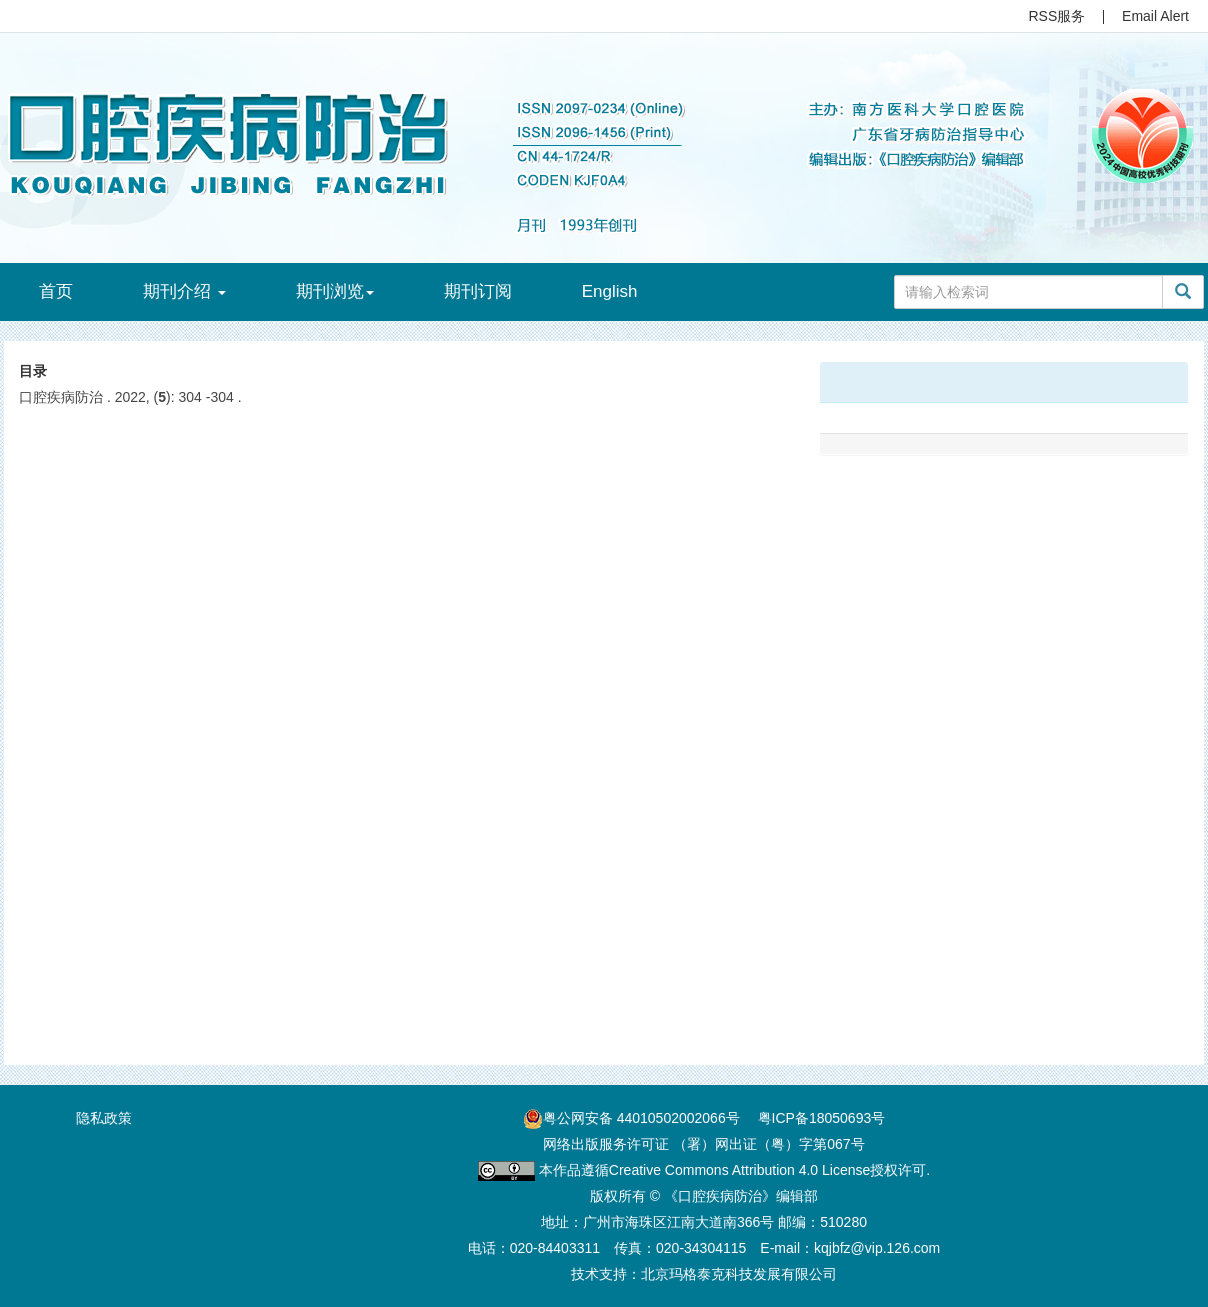  What do you see at coordinates (56, 291) in the screenshot?
I see `首页` at bounding box center [56, 291].